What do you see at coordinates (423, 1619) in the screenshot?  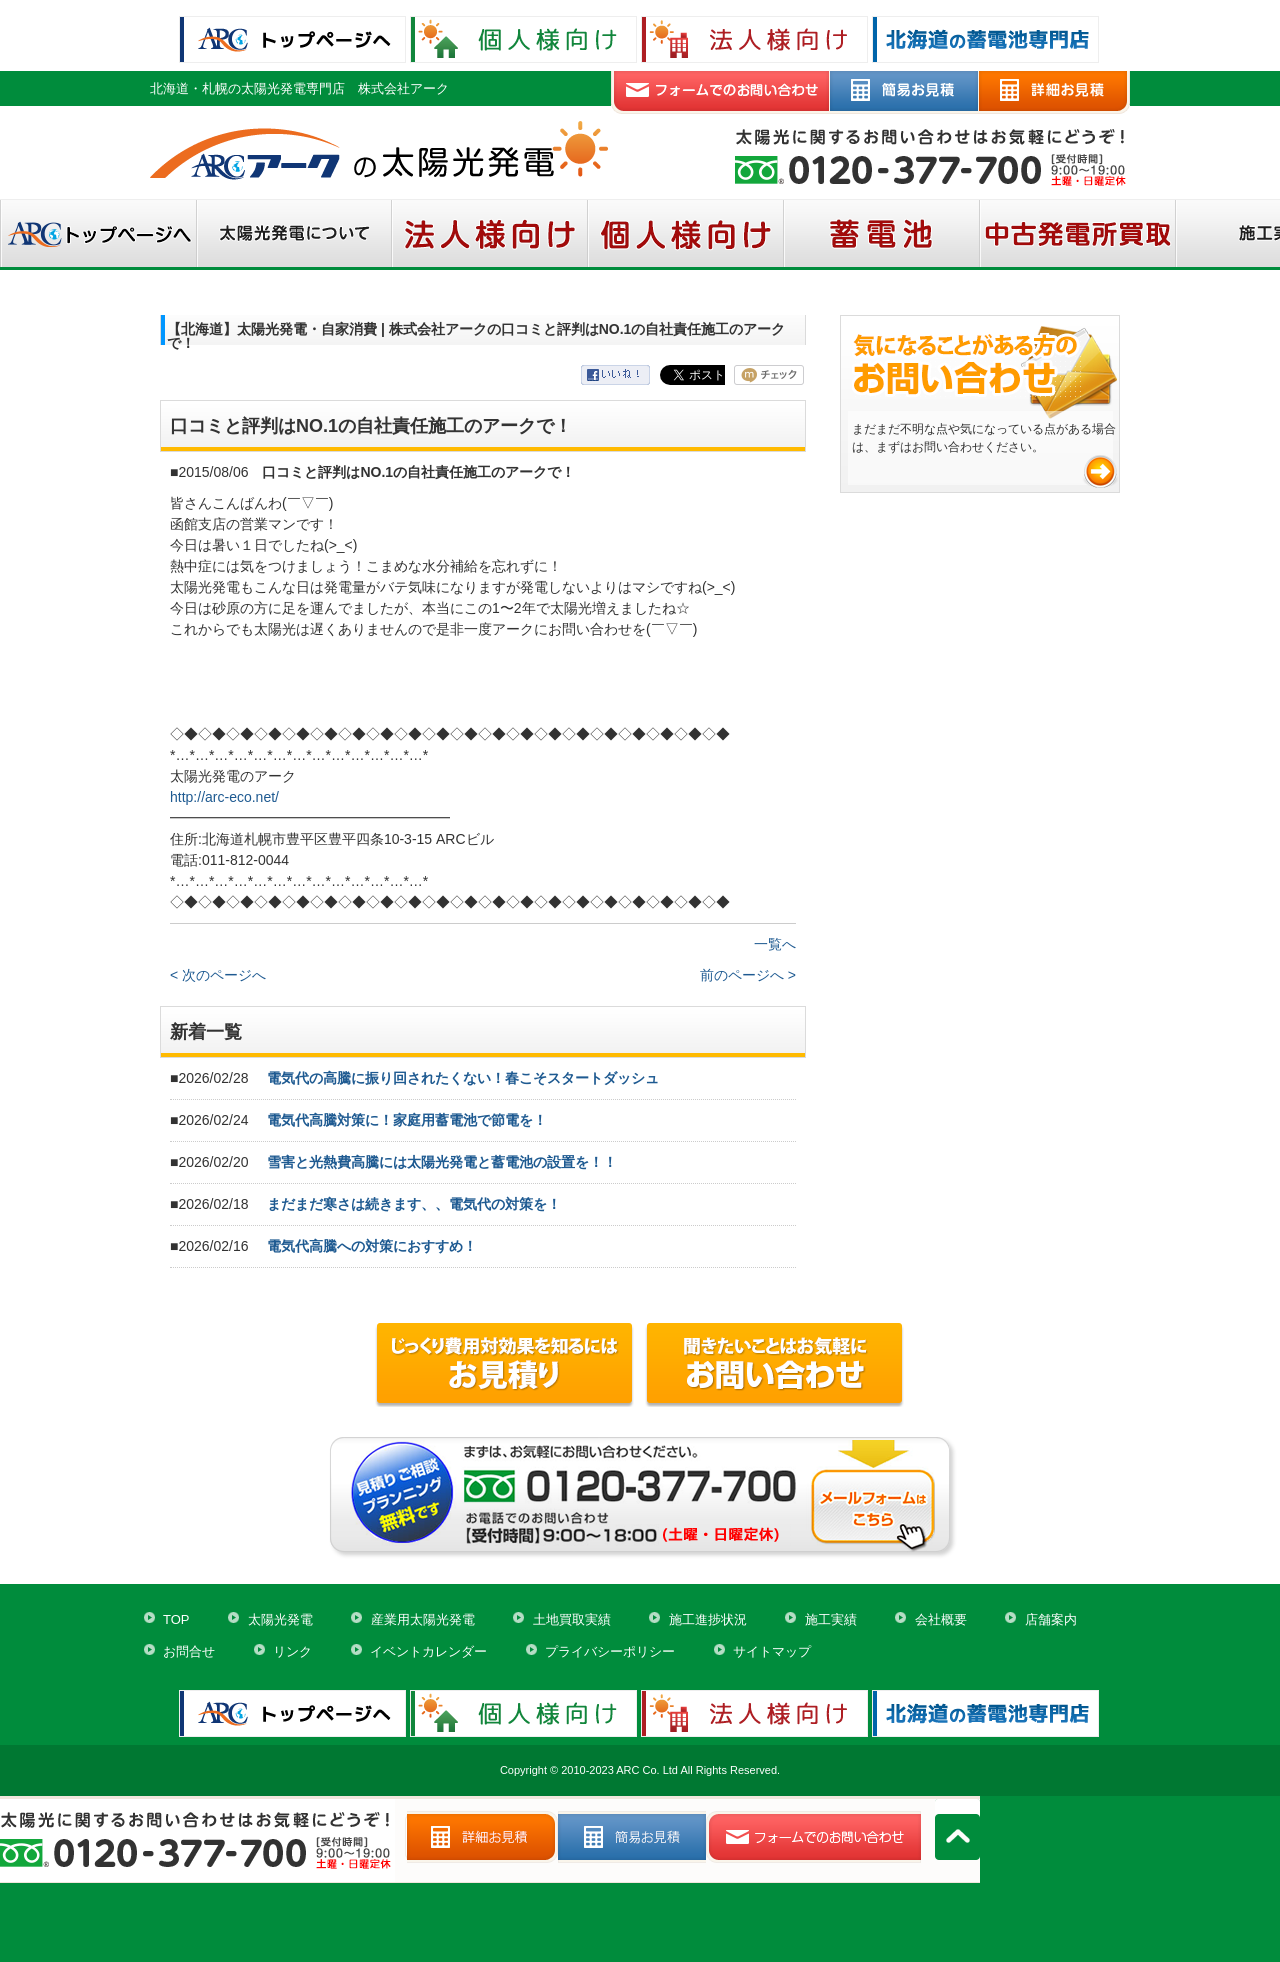 I see `産業用太陽光発電` at bounding box center [423, 1619].